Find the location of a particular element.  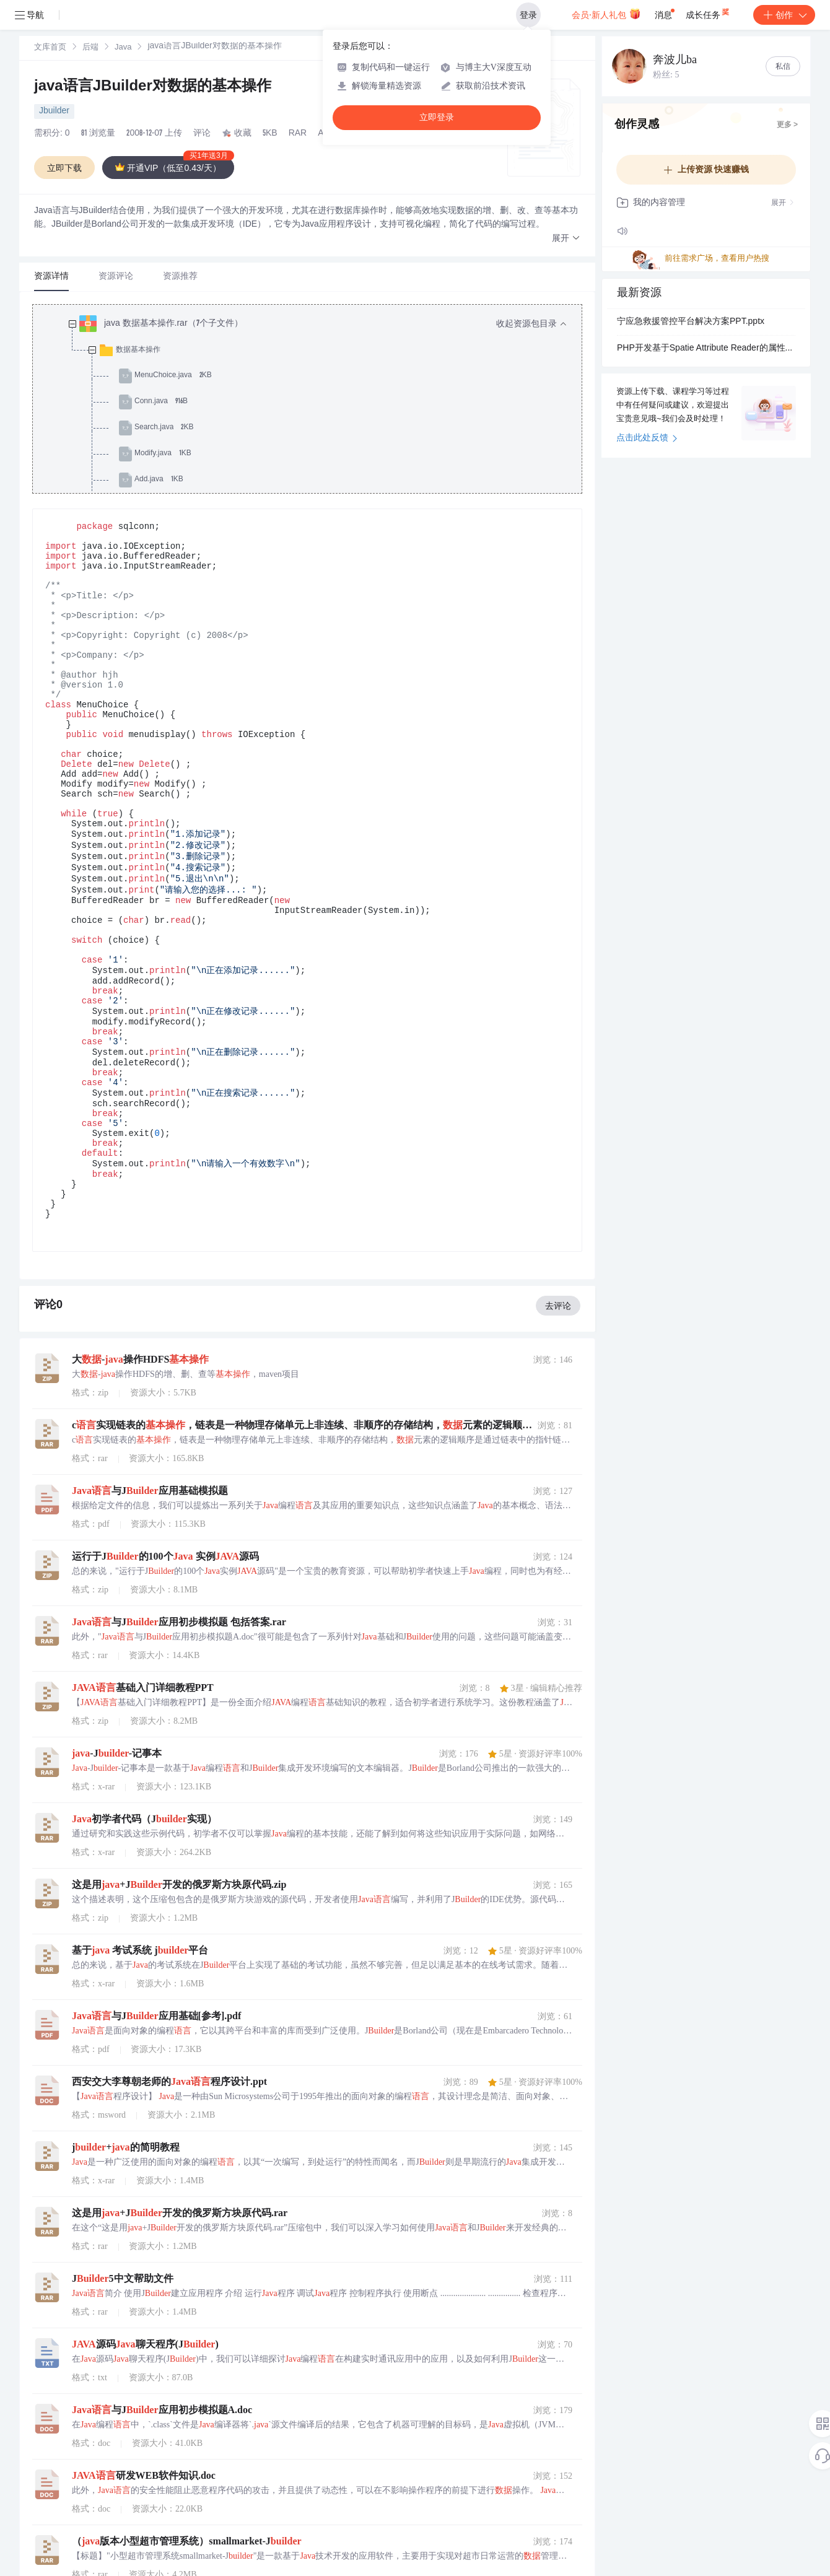

宁应急救援管控平台解决方案PPT.pptx is located at coordinates (690, 322).